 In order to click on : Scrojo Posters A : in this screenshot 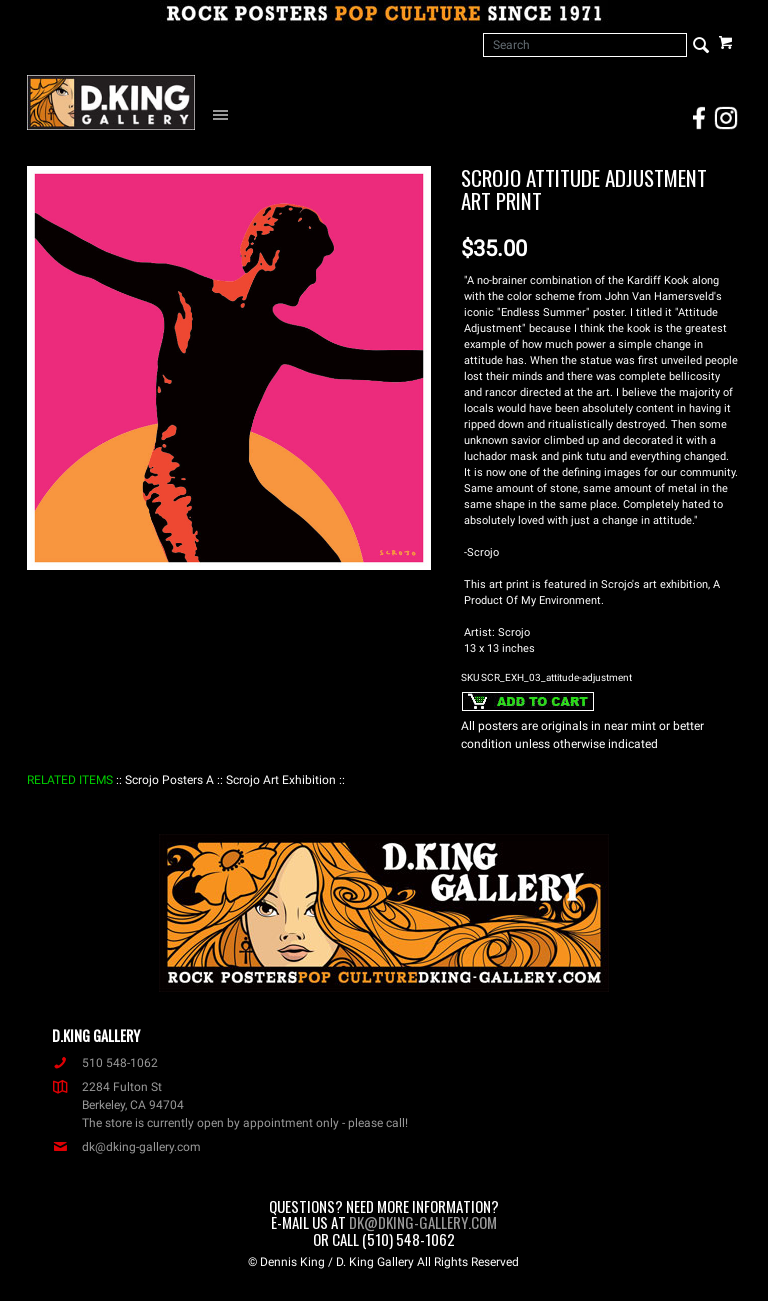, I will do `click(169, 780)`.